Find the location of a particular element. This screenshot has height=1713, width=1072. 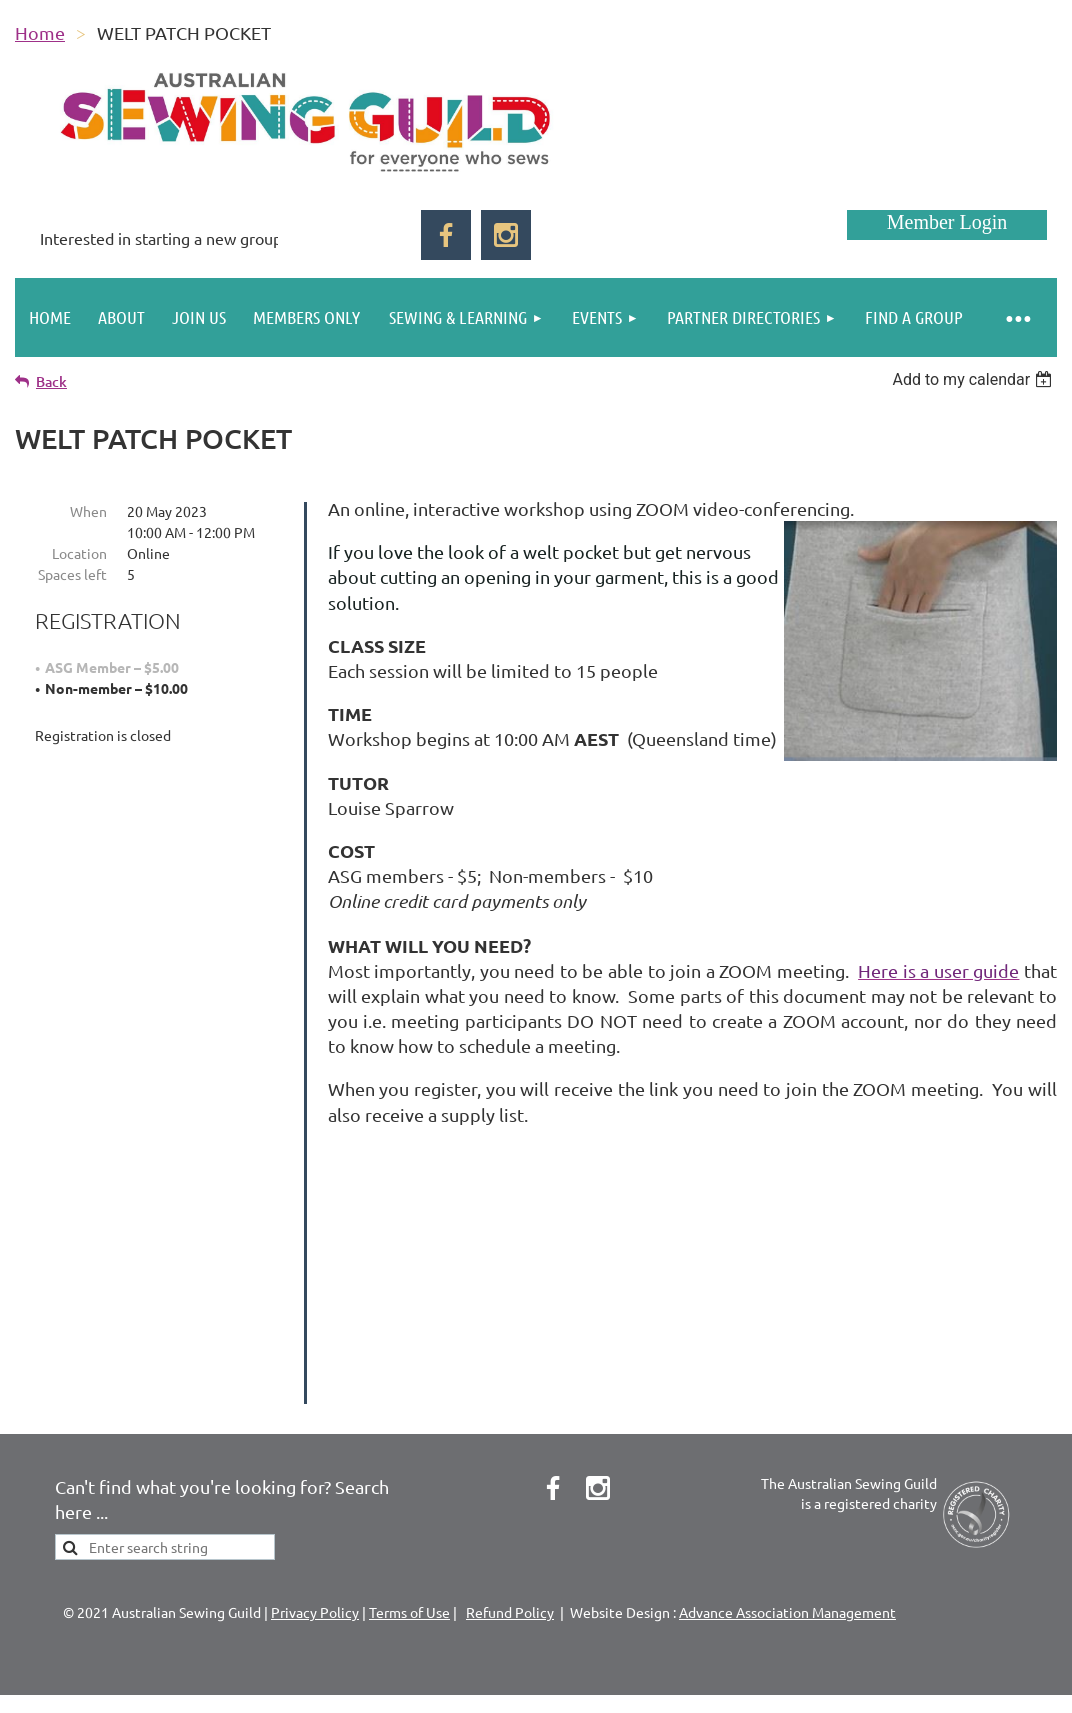

Spaces left is located at coordinates (72, 574).